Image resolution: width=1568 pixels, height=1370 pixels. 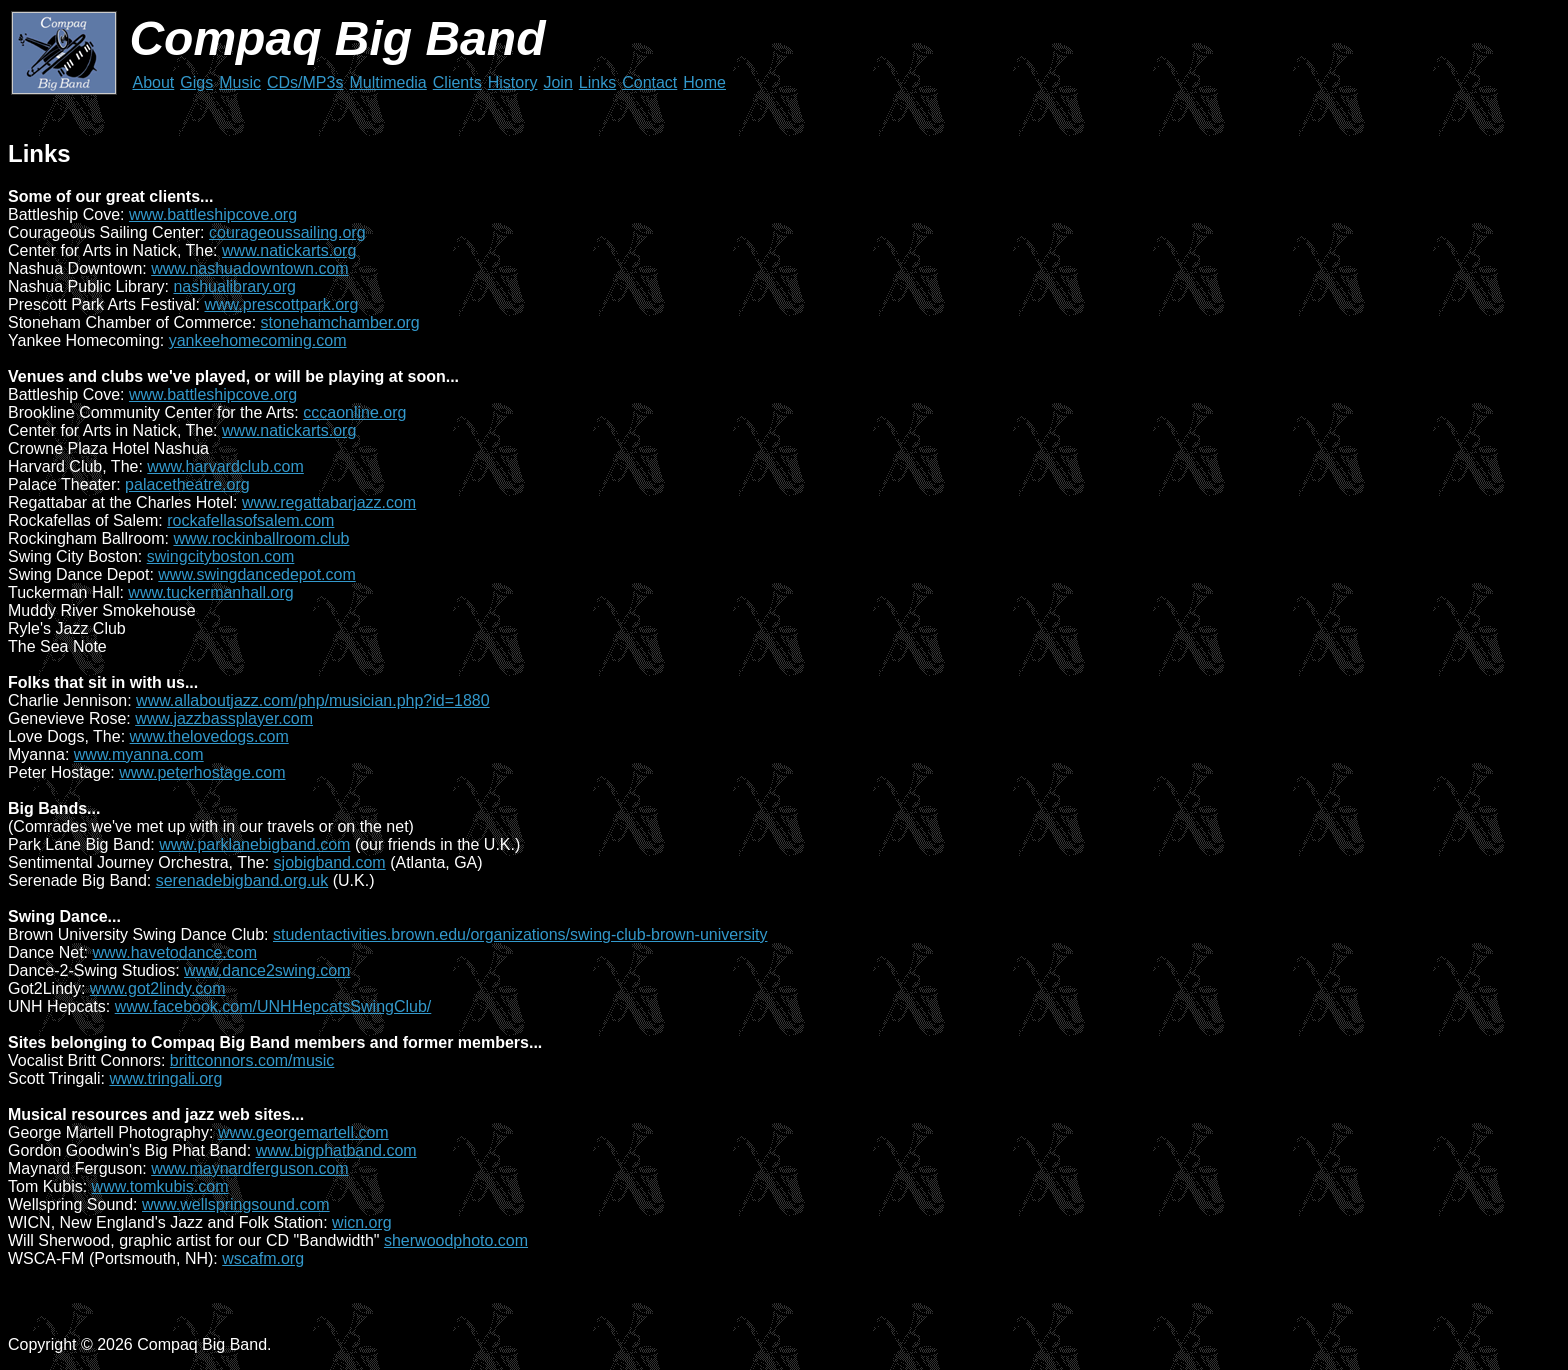 What do you see at coordinates (158, 988) in the screenshot?
I see `www.got2lindy.com` at bounding box center [158, 988].